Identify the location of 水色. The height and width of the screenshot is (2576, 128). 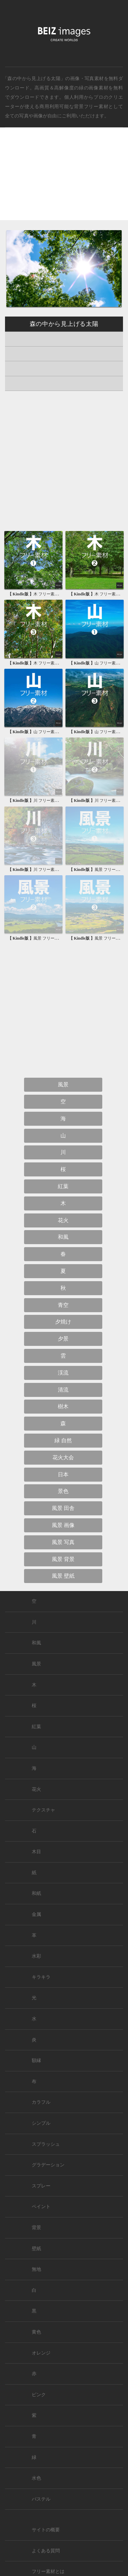
(36, 2478).